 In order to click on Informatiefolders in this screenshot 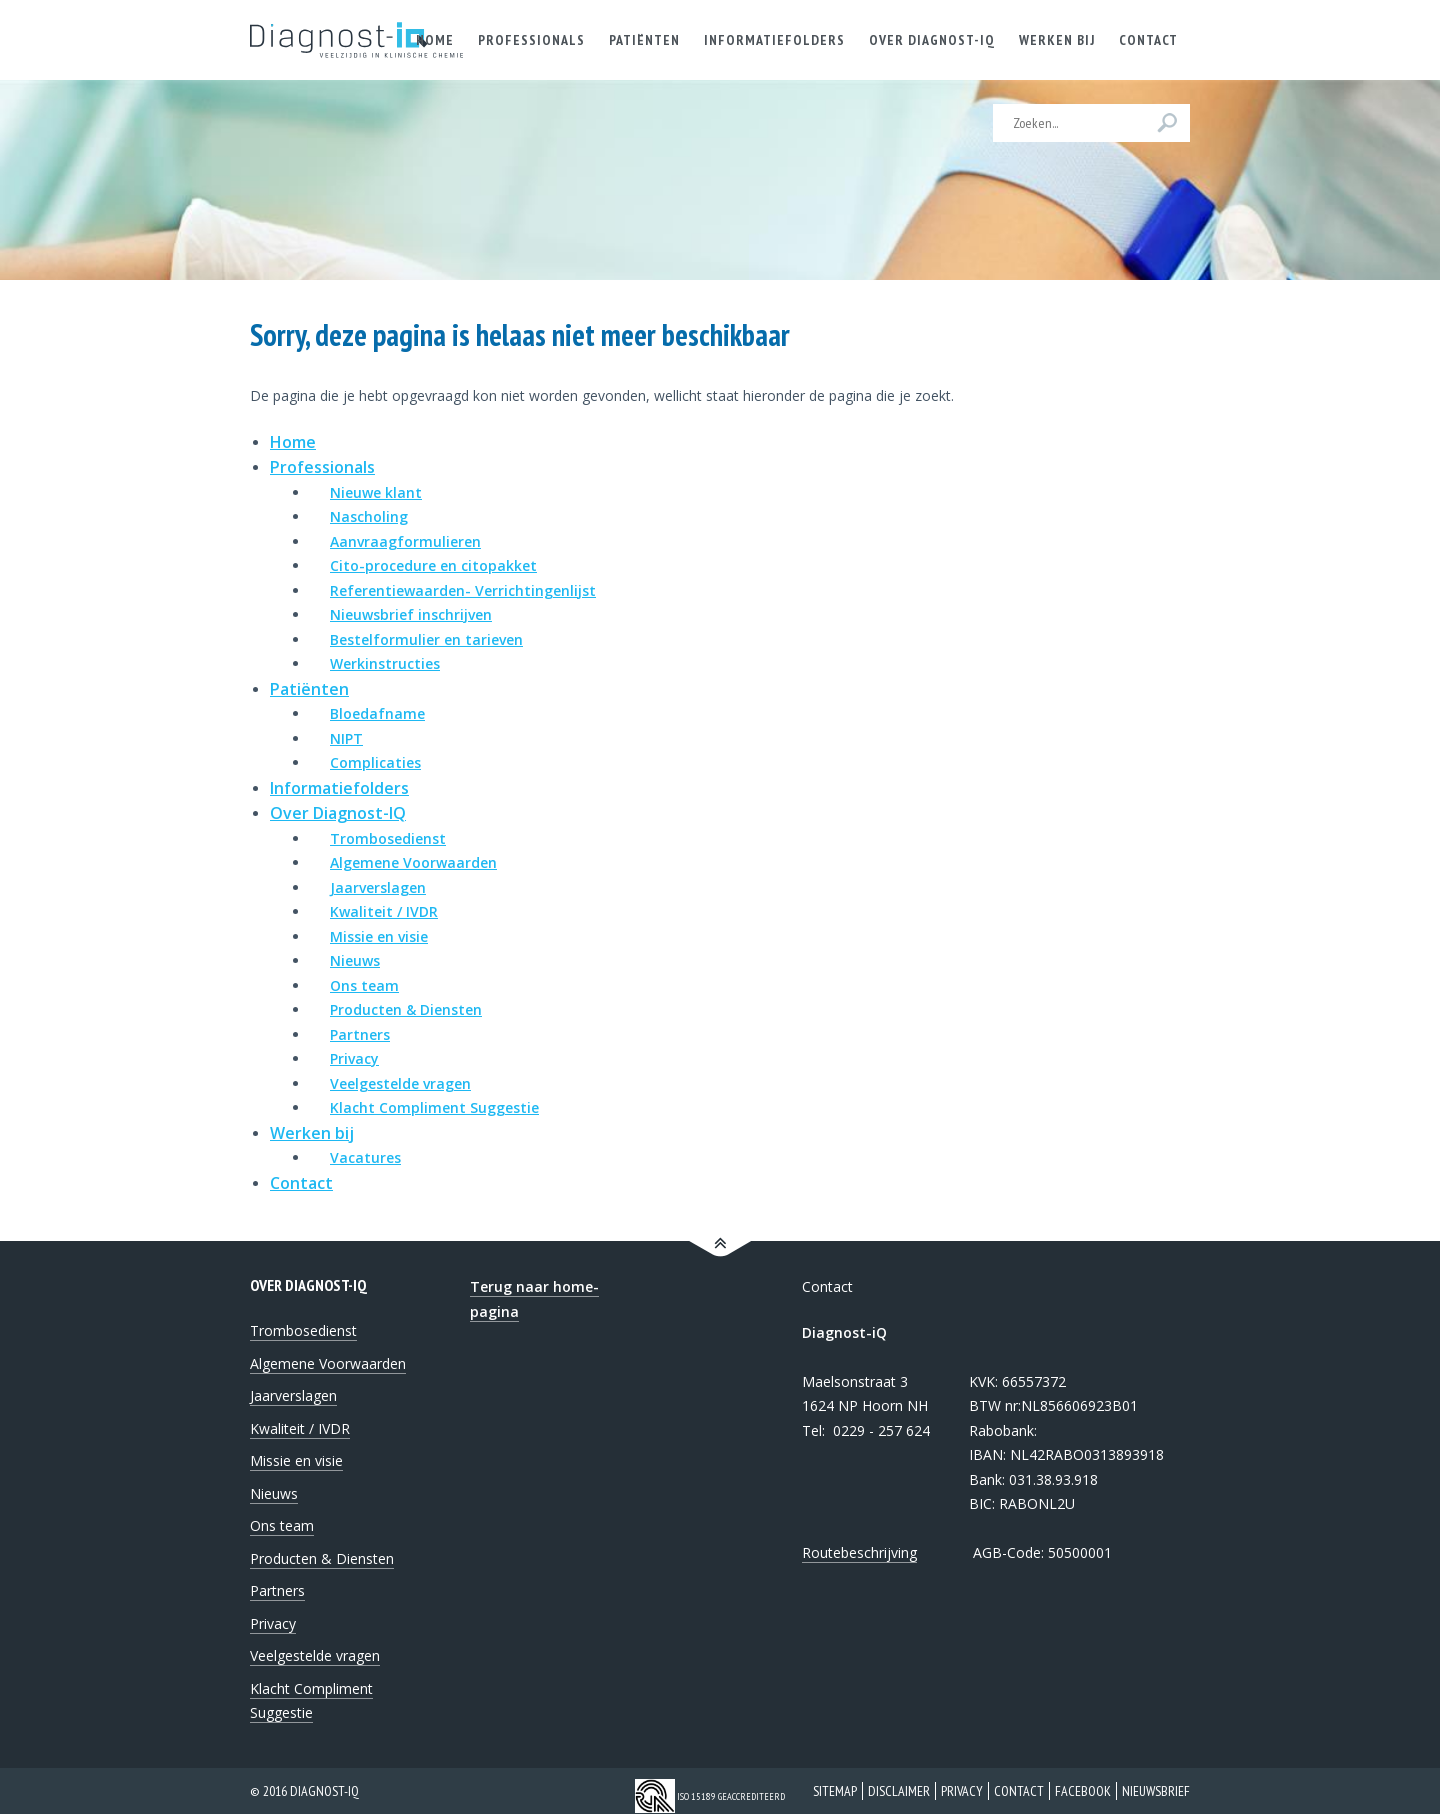, I will do `click(339, 788)`.